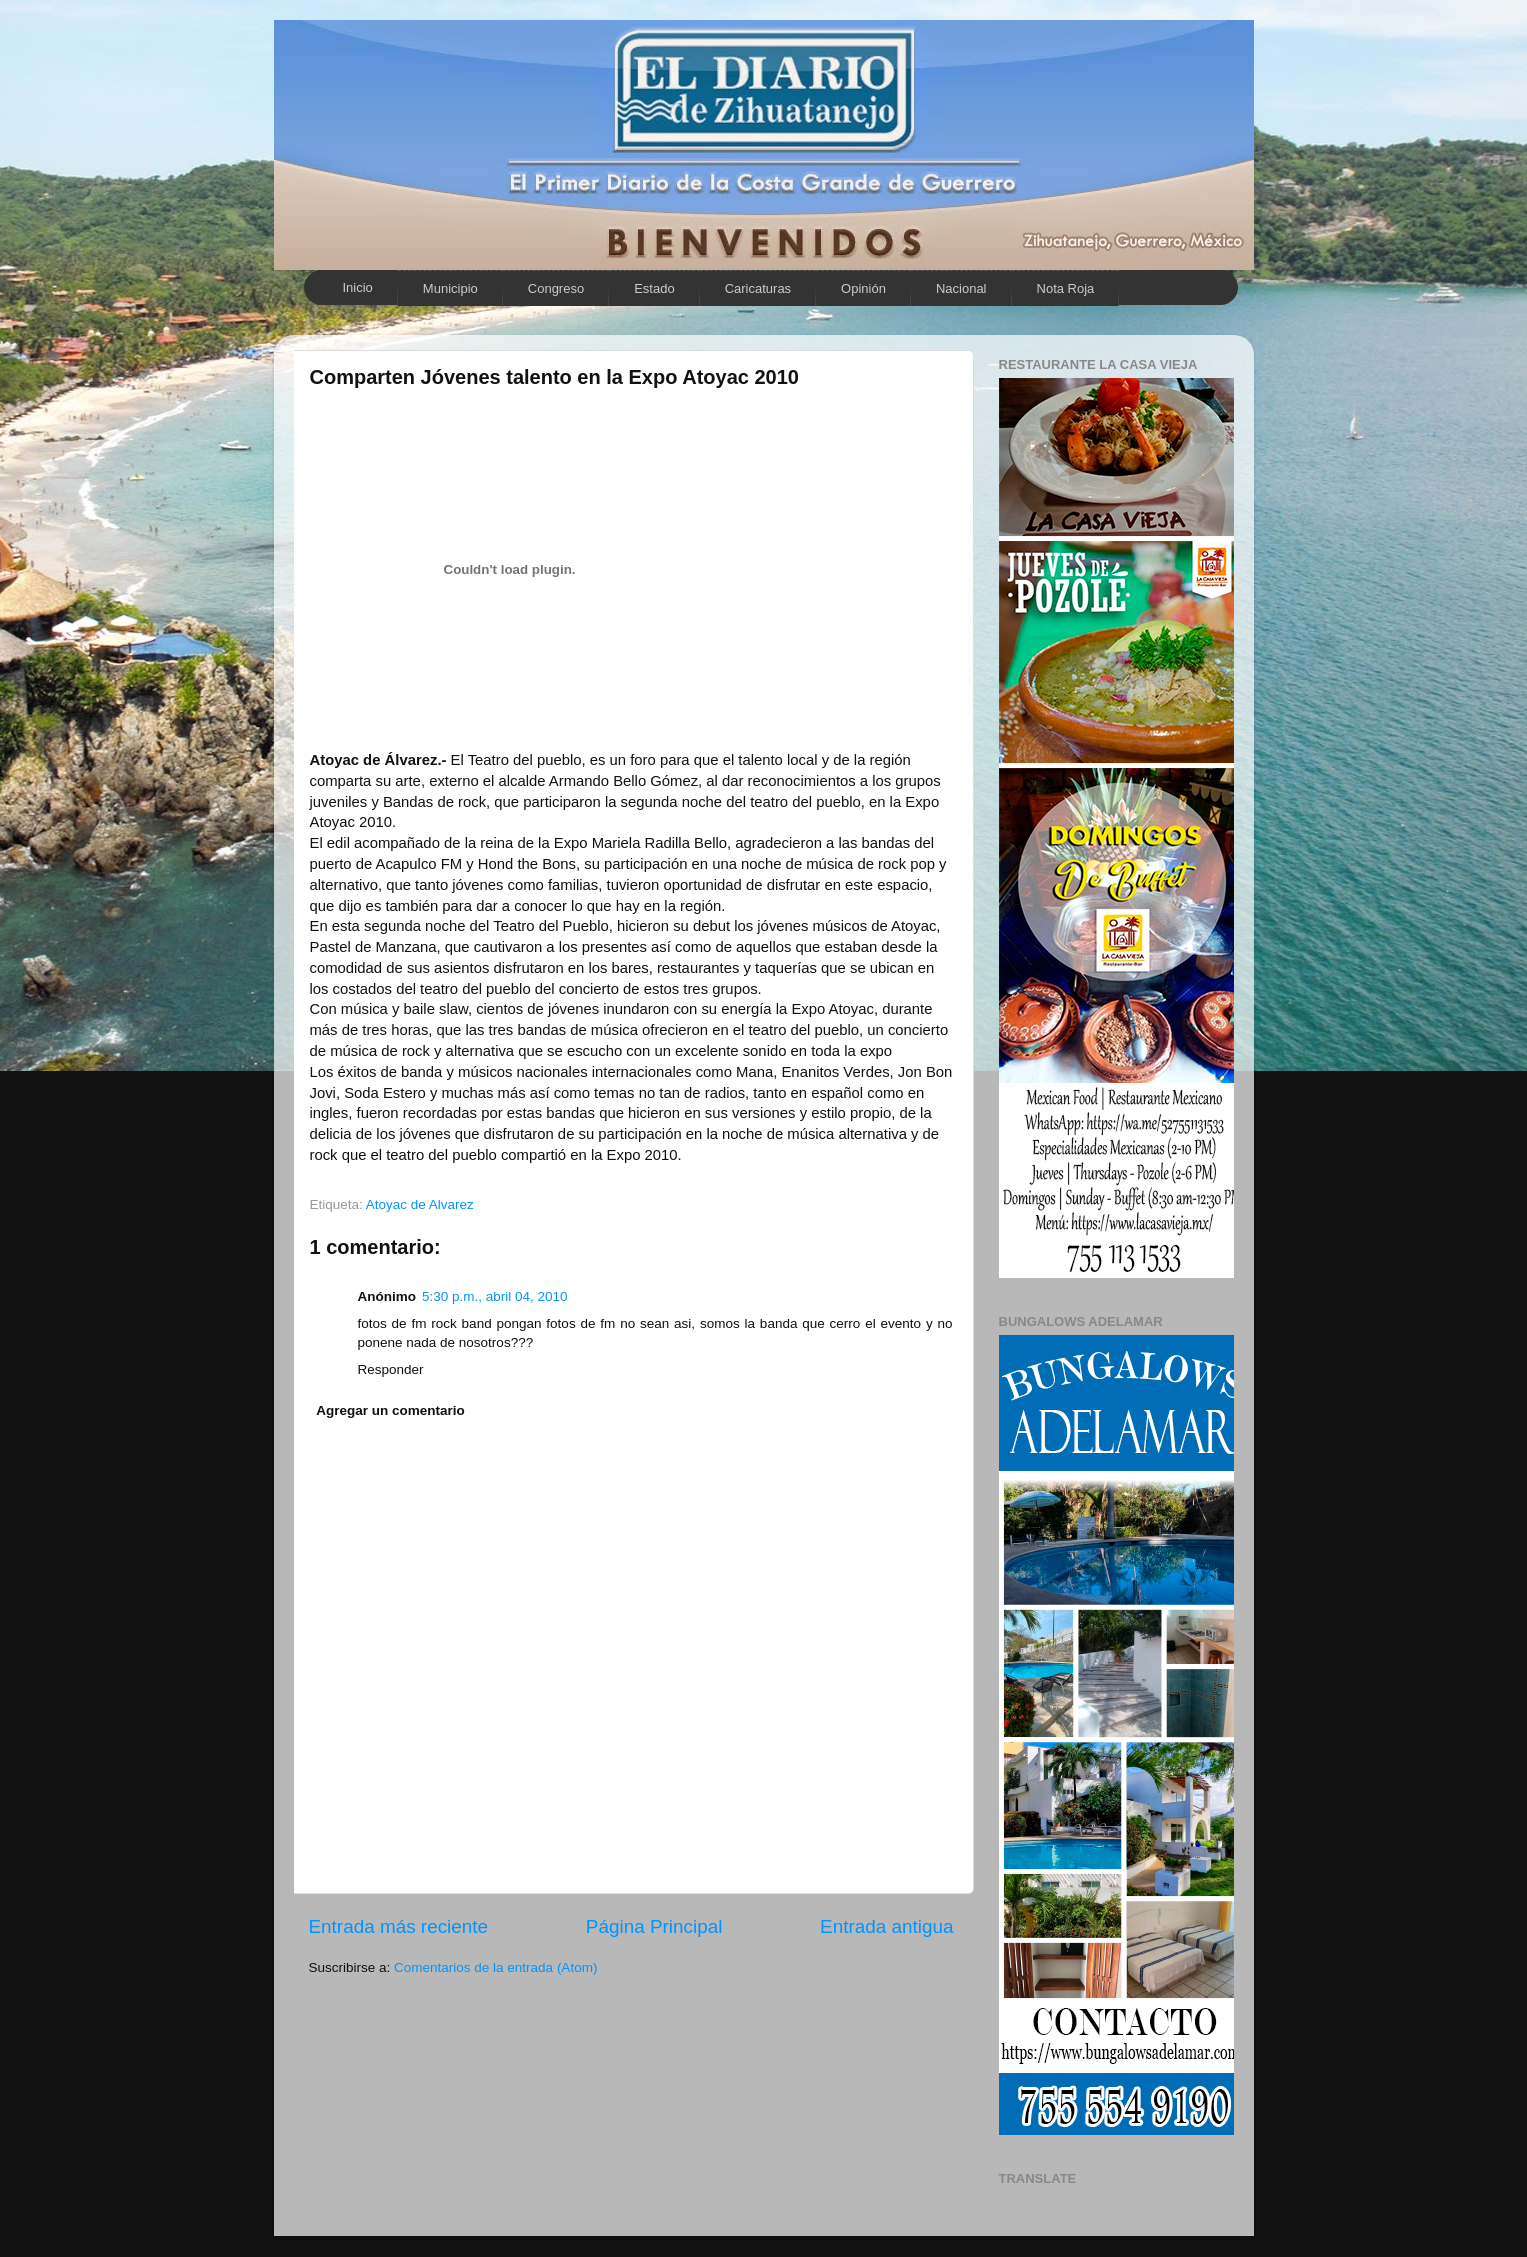 The image size is (1527, 2257). What do you see at coordinates (391, 1369) in the screenshot?
I see `Responder` at bounding box center [391, 1369].